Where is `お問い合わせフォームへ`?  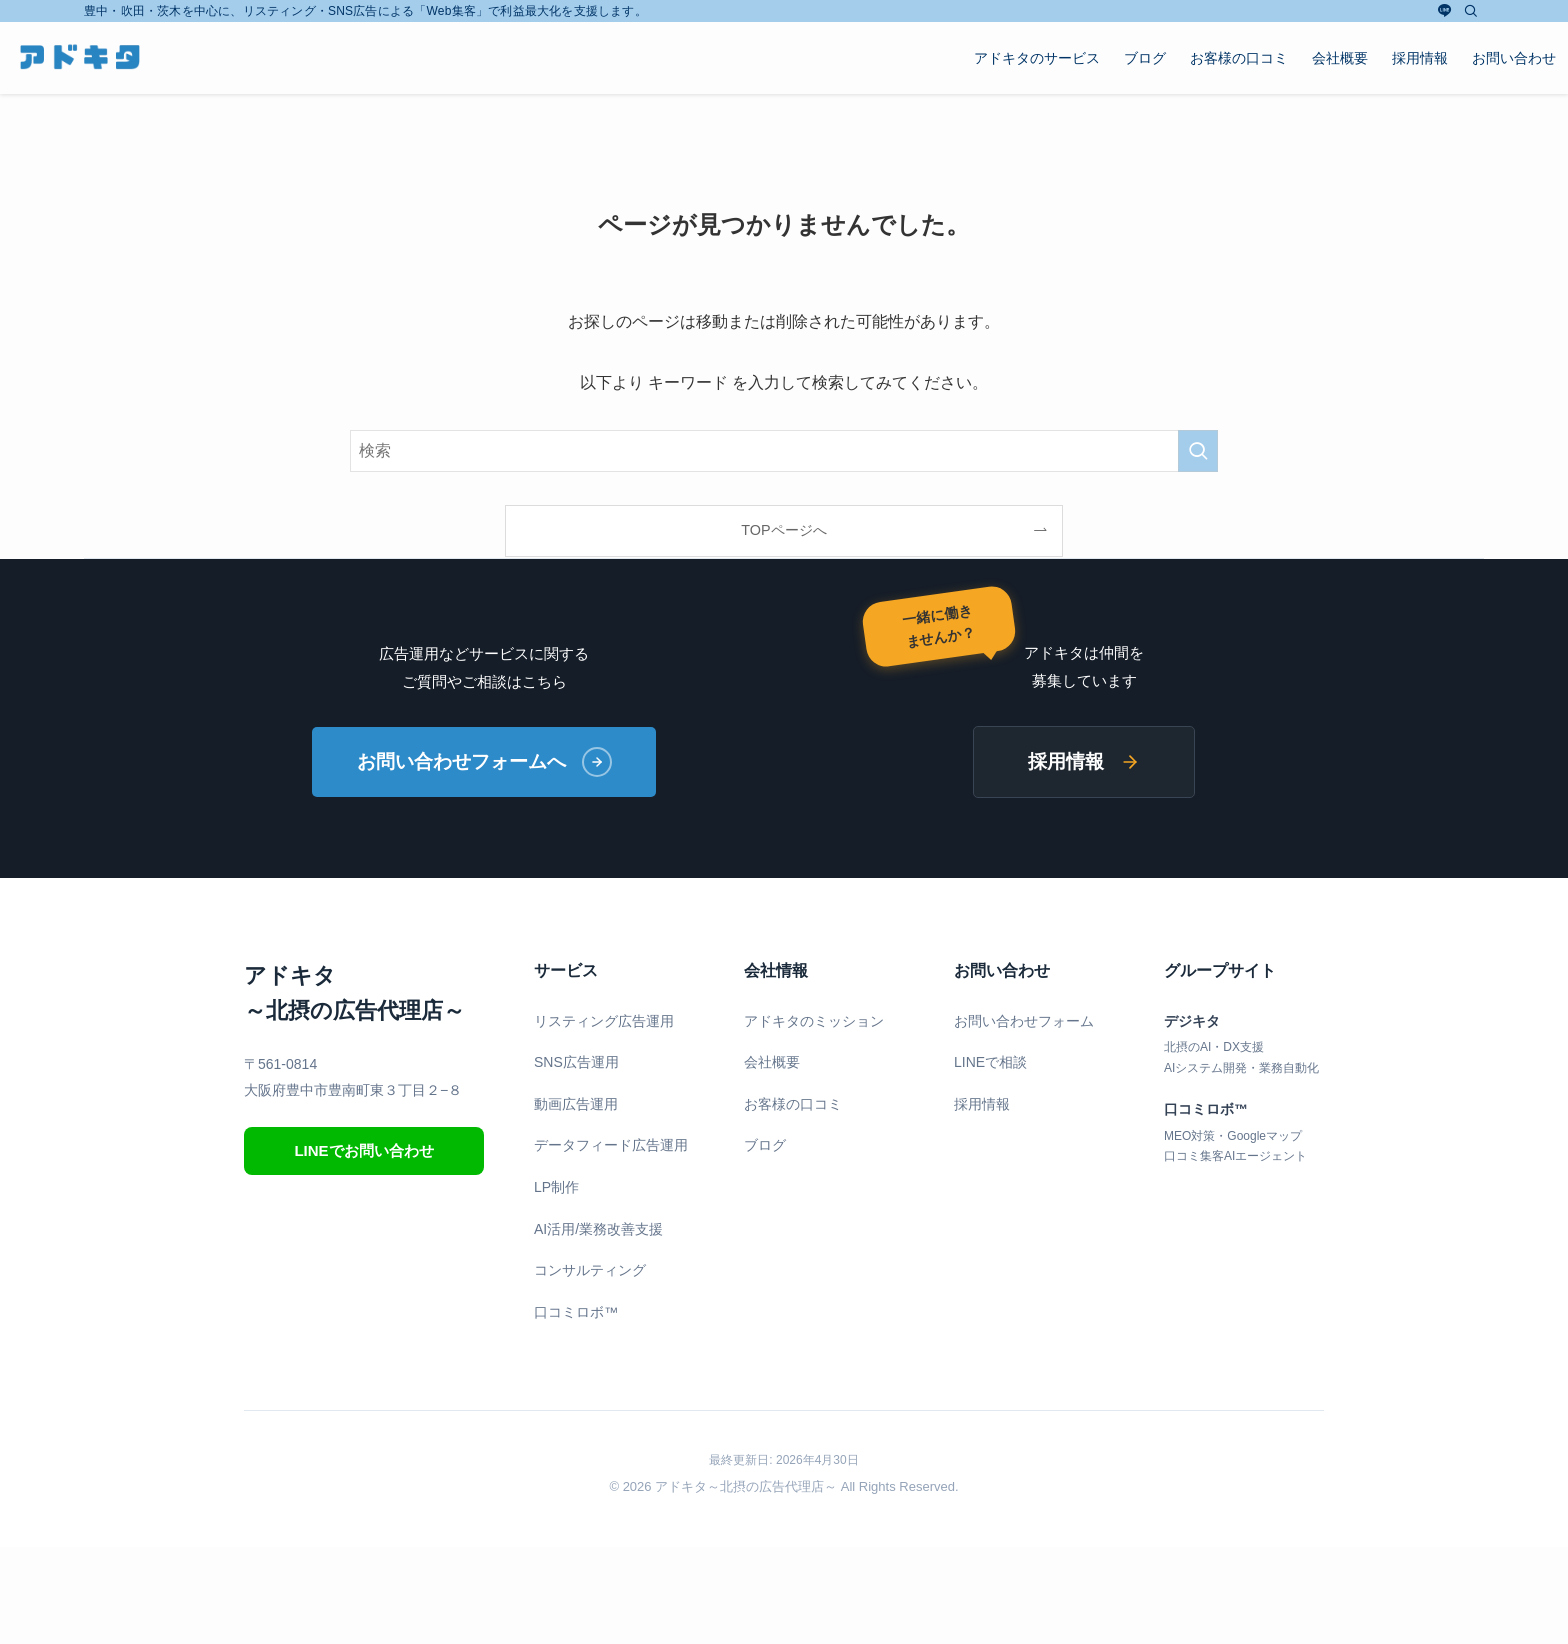
お問い合わせフォームへ is located at coordinates (484, 762).